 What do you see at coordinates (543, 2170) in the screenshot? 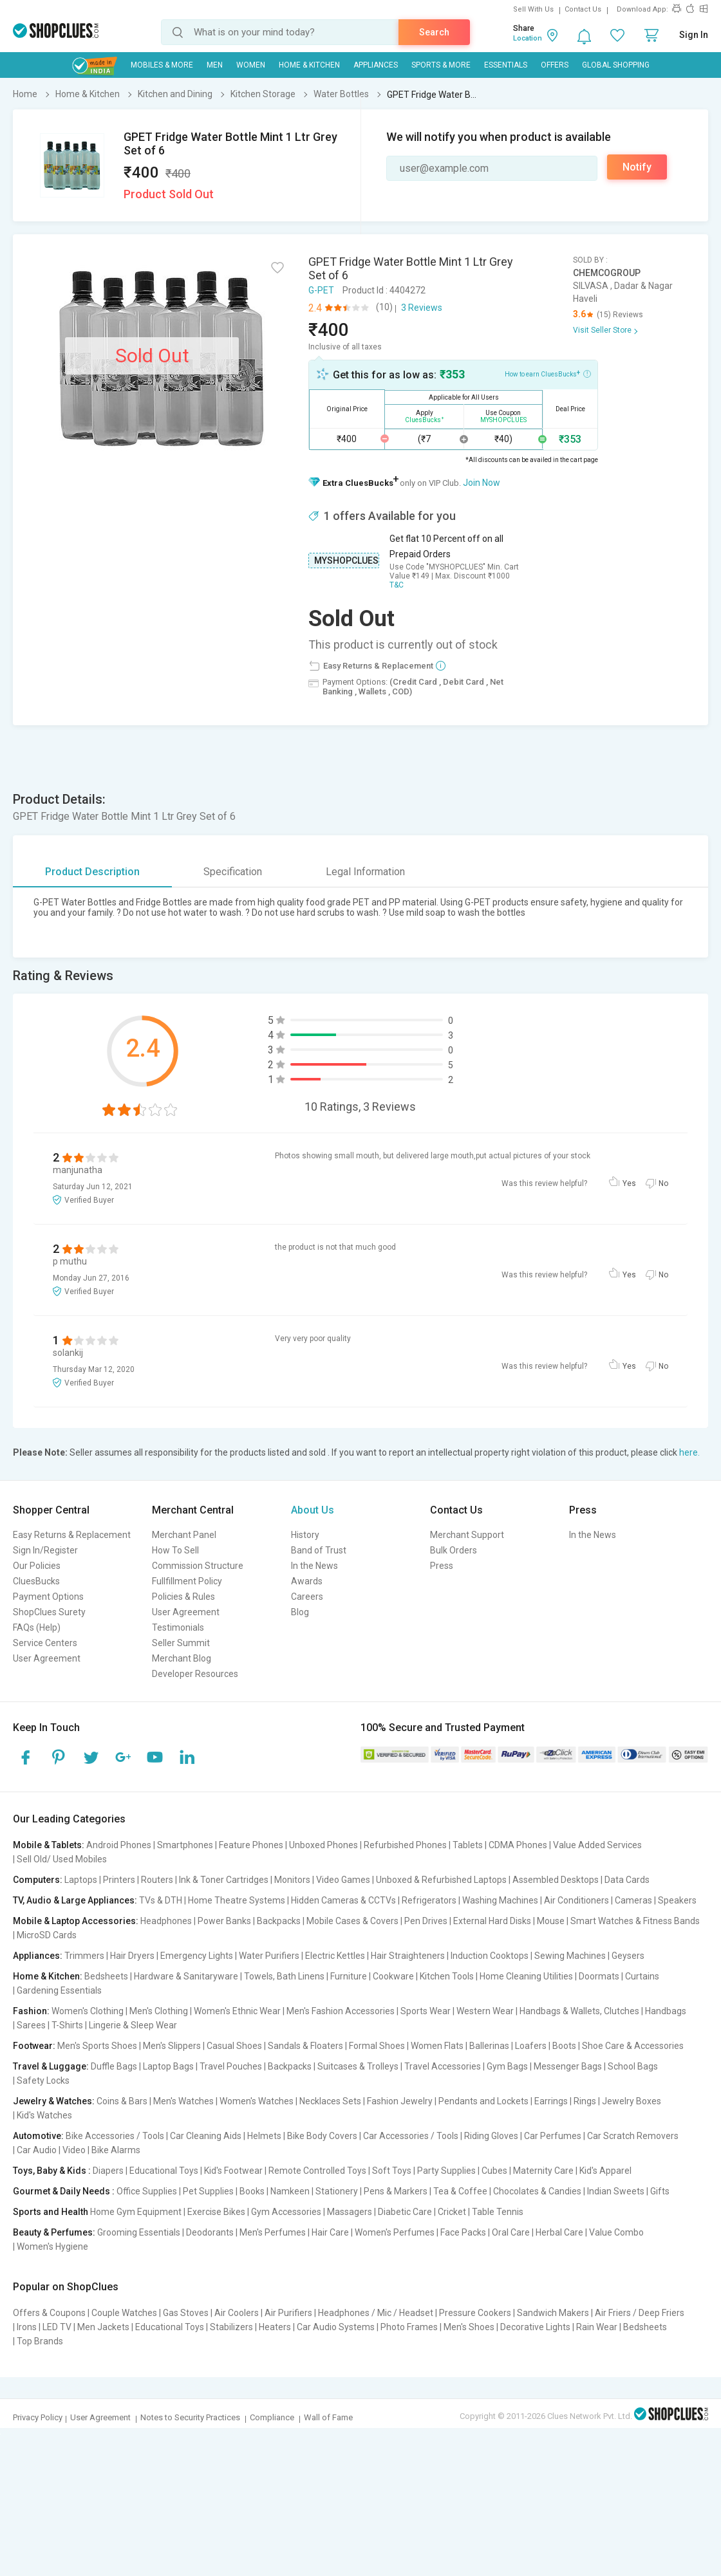
I see `Maternity Care` at bounding box center [543, 2170].